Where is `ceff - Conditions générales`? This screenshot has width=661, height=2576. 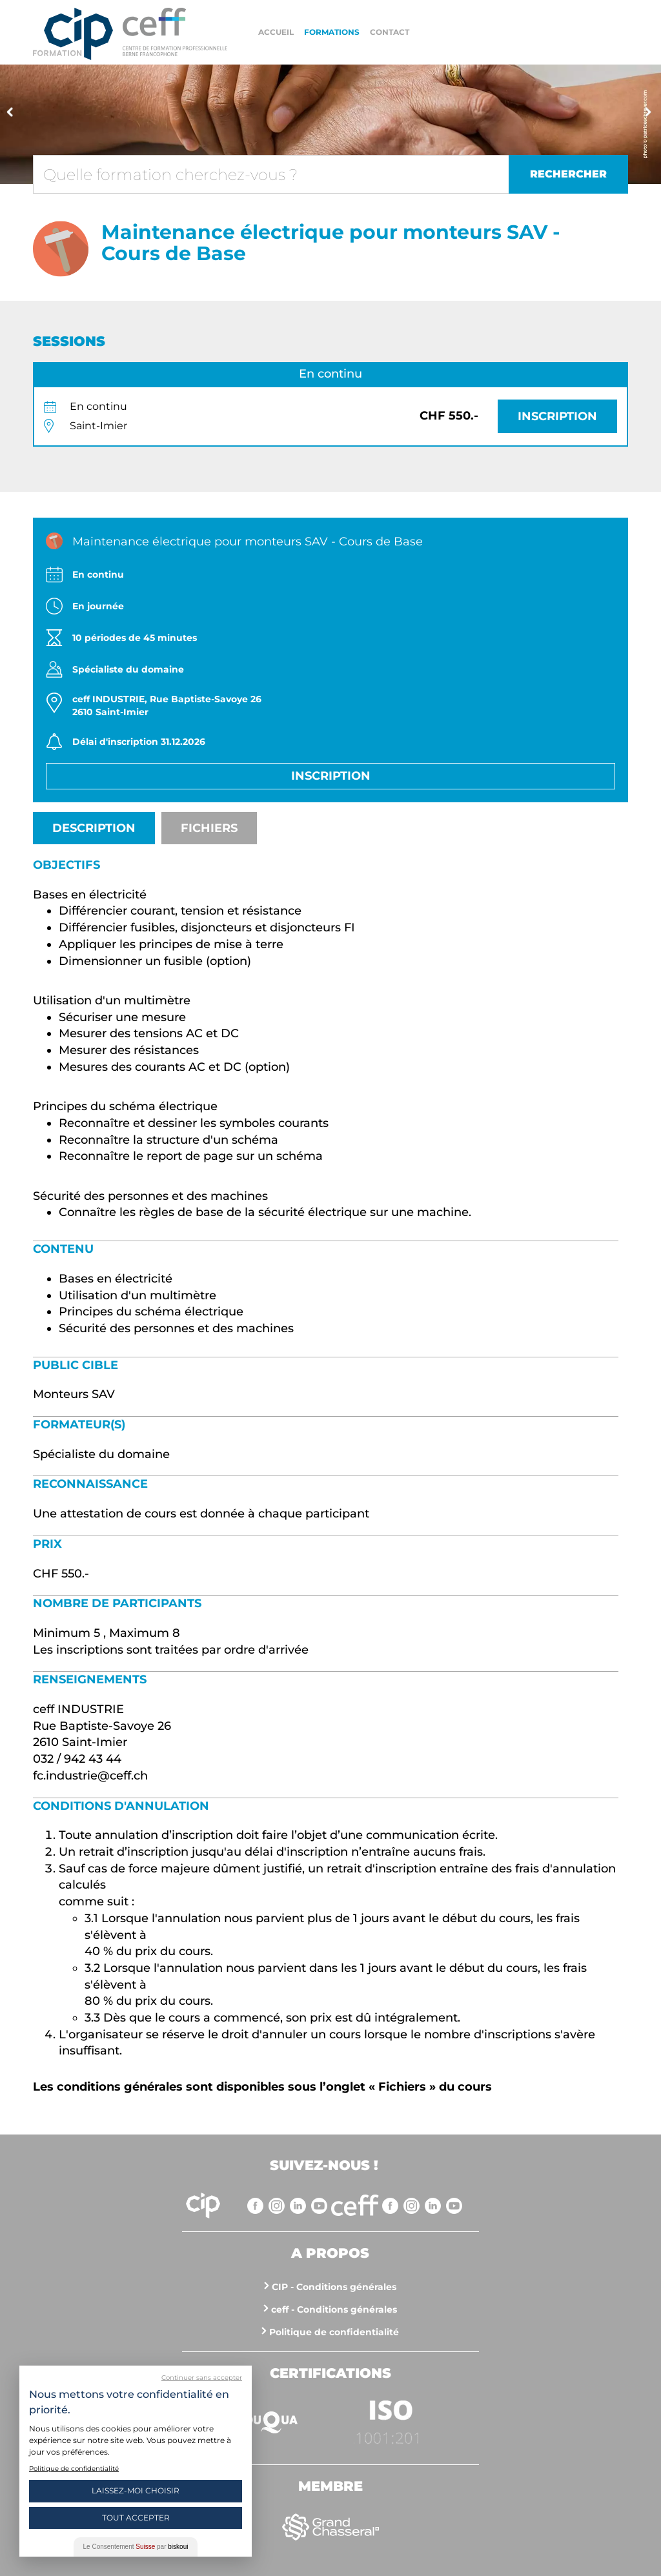 ceff - Conditions générales is located at coordinates (334, 2309).